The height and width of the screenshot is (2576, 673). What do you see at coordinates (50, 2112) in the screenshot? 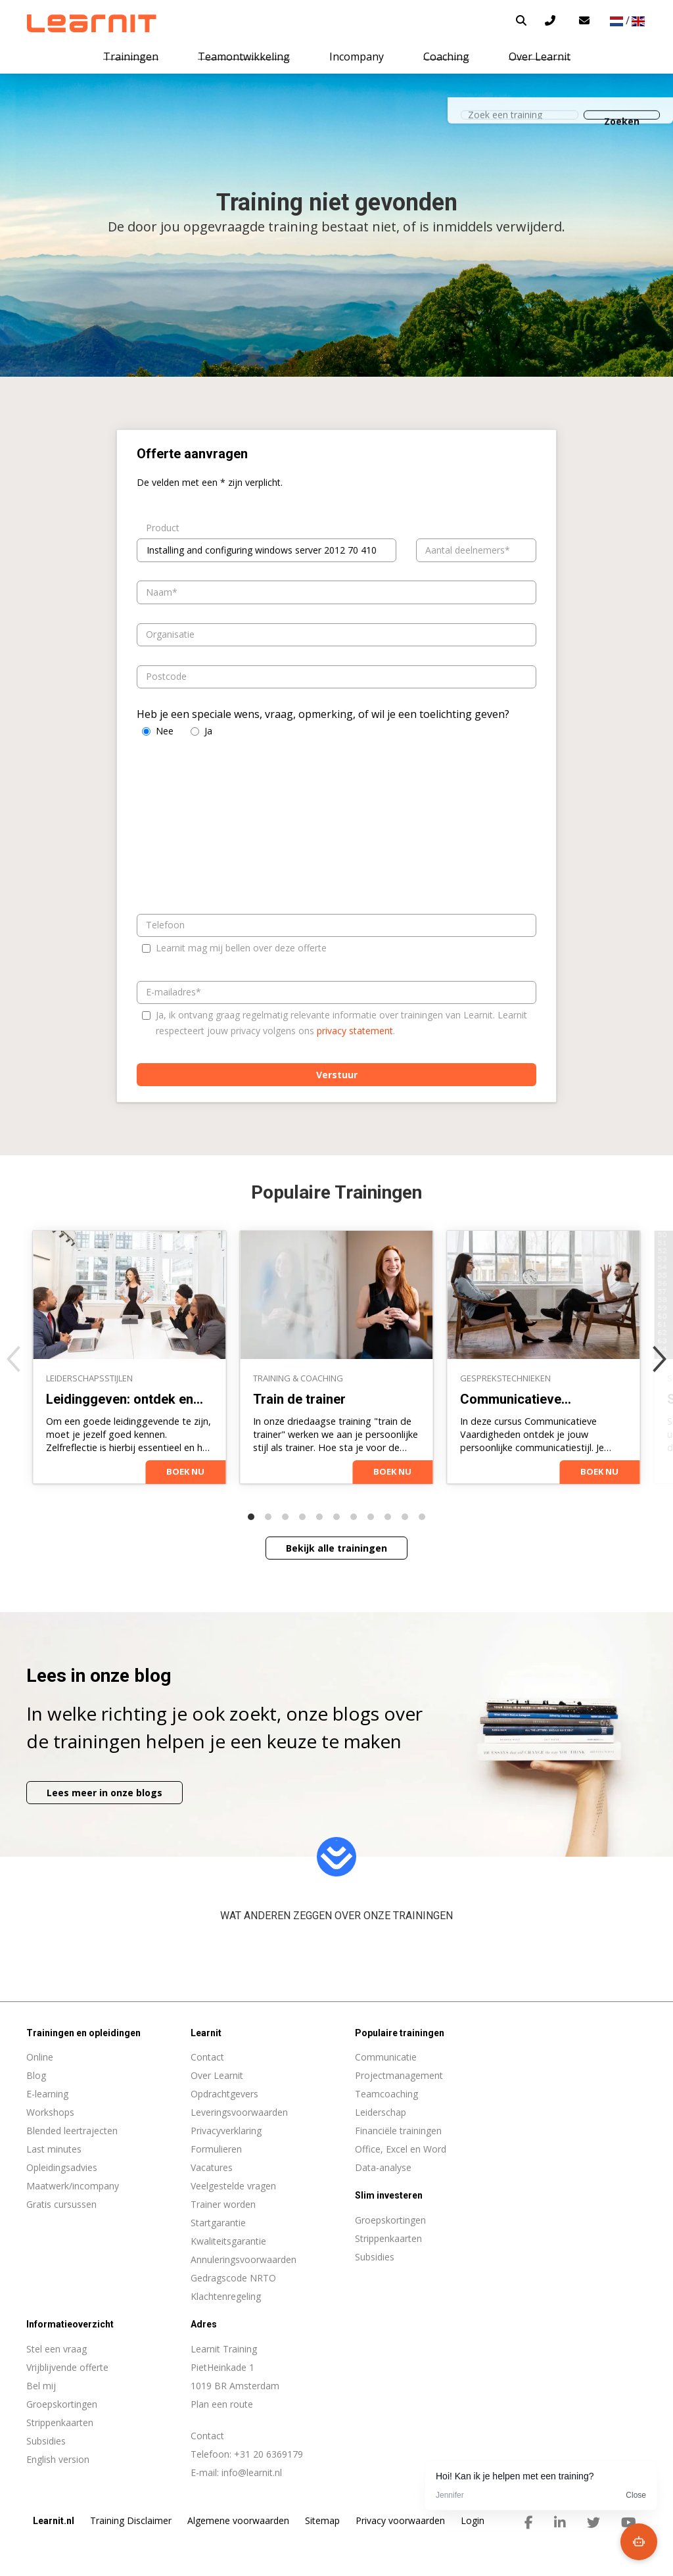
I see `Workshops` at bounding box center [50, 2112].